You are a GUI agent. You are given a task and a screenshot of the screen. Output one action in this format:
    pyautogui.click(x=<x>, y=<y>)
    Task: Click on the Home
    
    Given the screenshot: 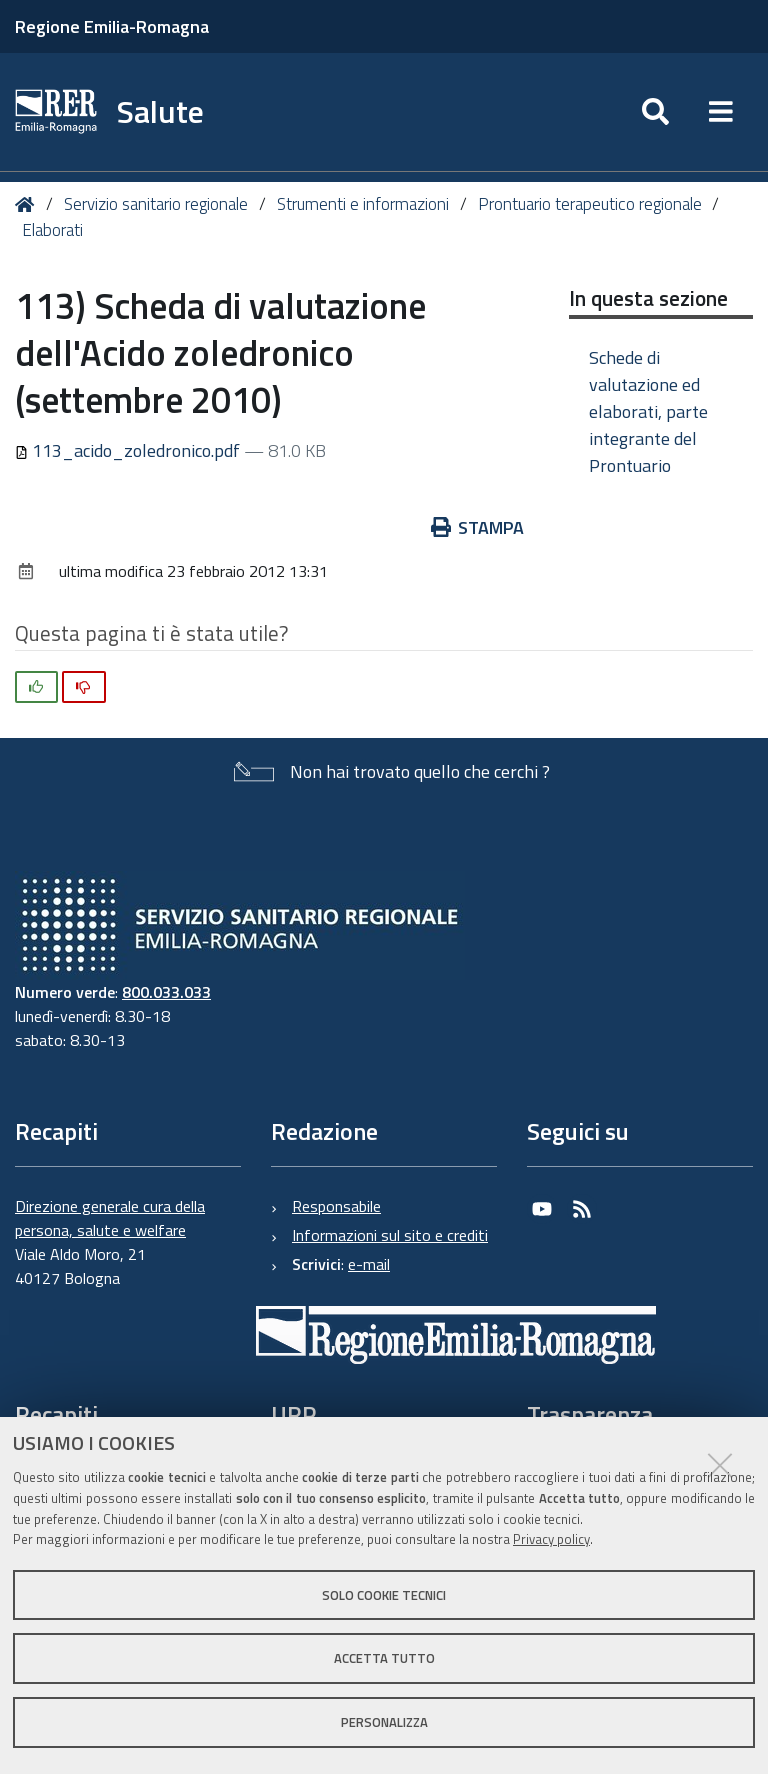 What is the action you would take?
    pyautogui.click(x=28, y=204)
    